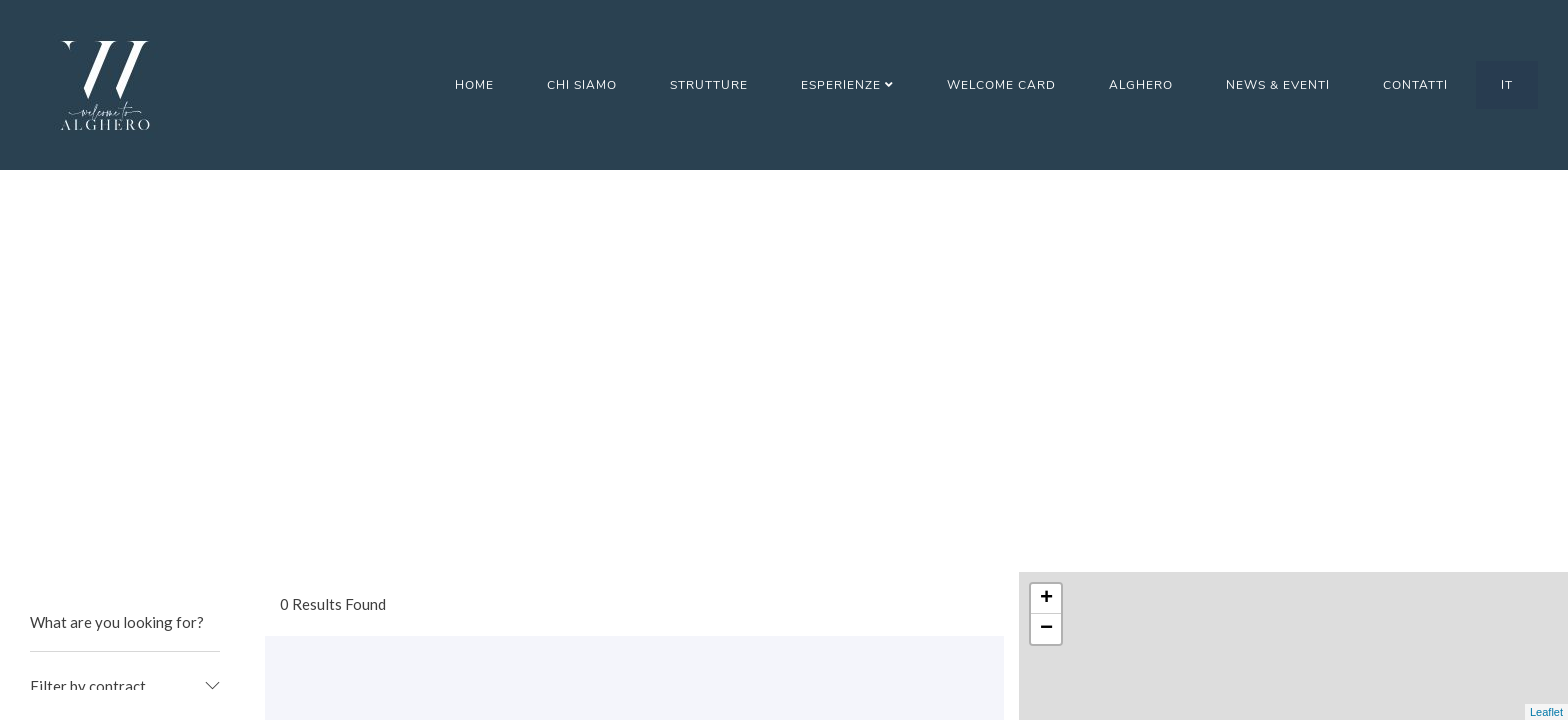 This screenshot has height=720, width=1568. I want to click on Chi Siamo, so click(582, 85).